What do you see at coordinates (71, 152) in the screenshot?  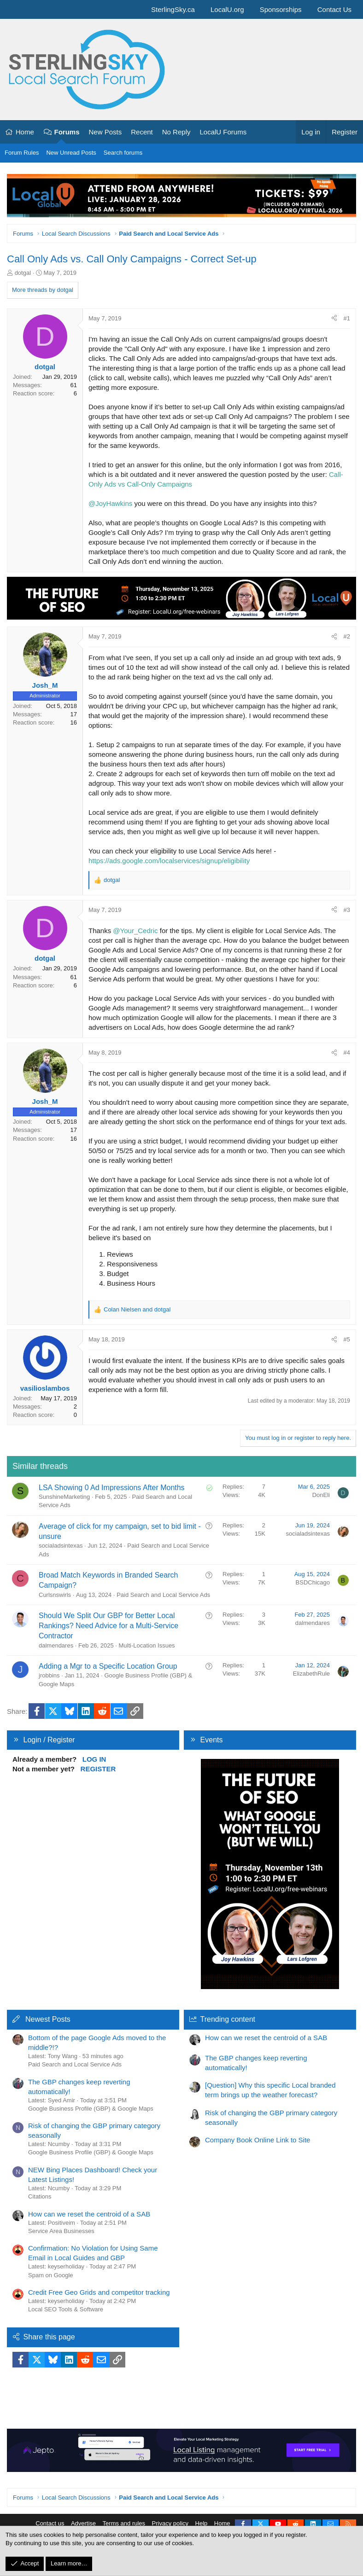 I see `New Unread Posts` at bounding box center [71, 152].